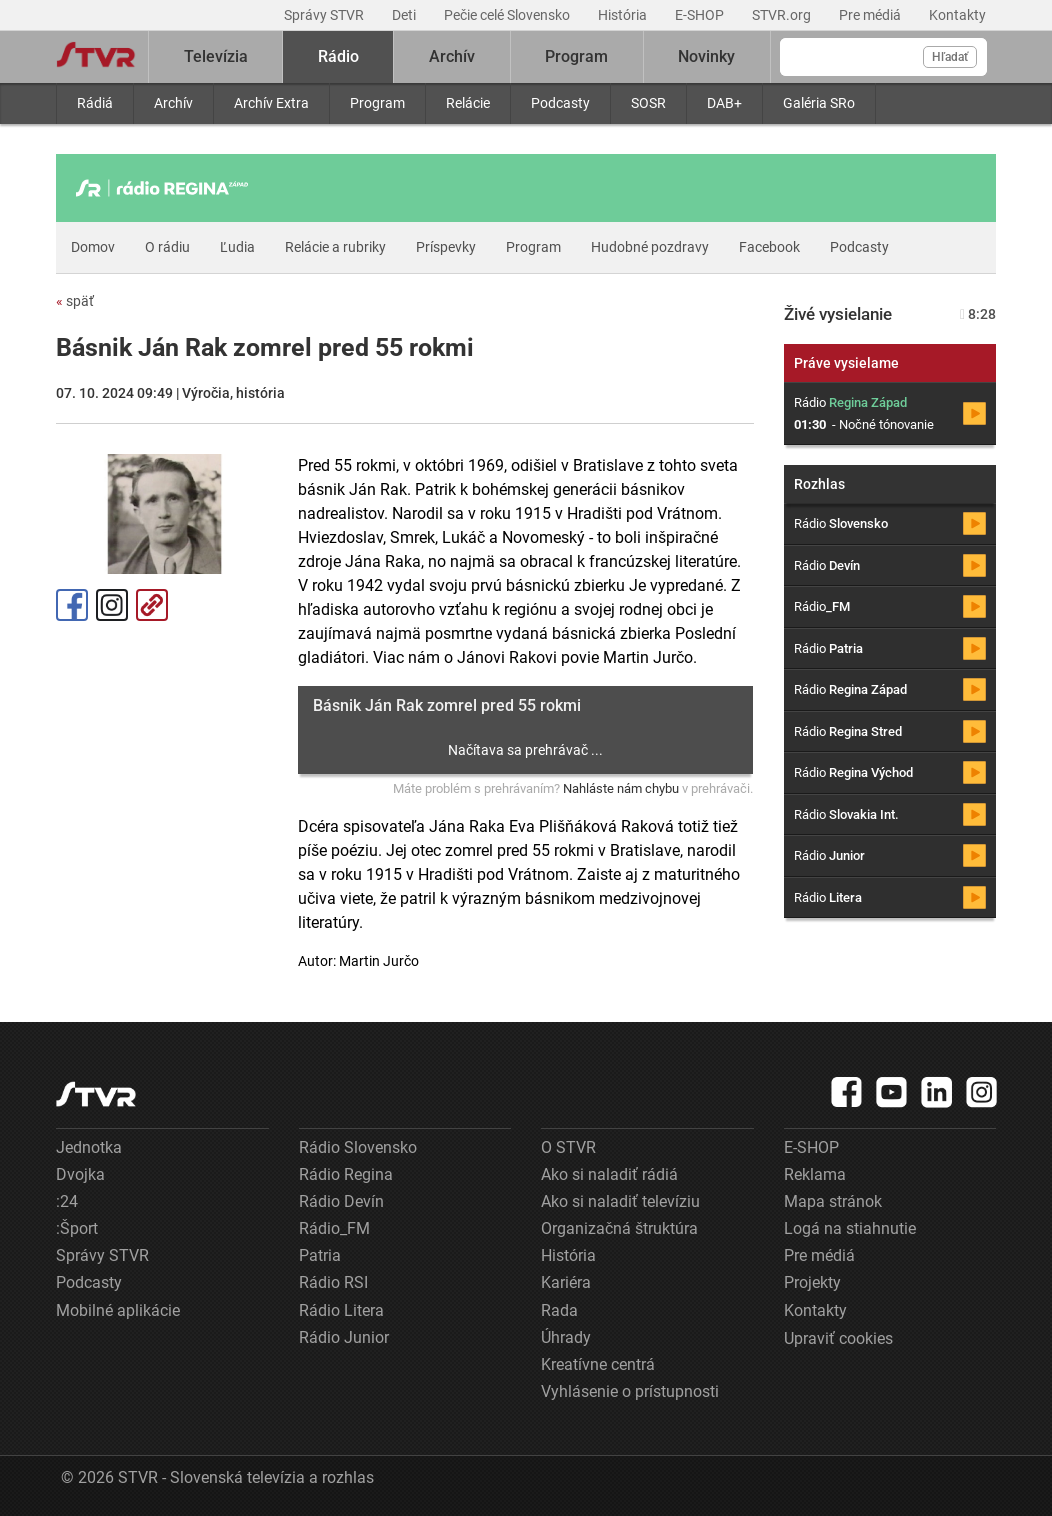 The width and height of the screenshot is (1052, 1516). Describe the element at coordinates (619, 1228) in the screenshot. I see `Organizačná štruktúra` at that location.